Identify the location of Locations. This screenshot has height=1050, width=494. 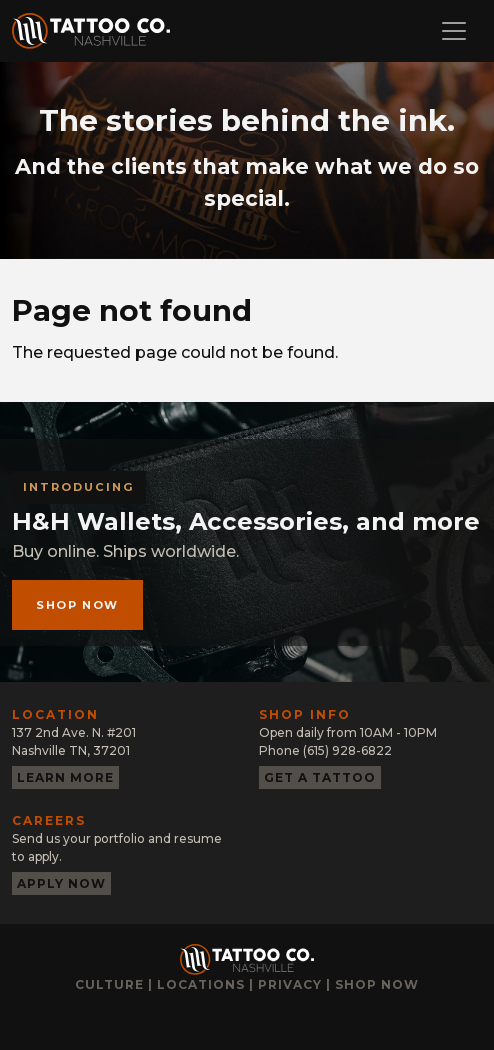
(201, 984).